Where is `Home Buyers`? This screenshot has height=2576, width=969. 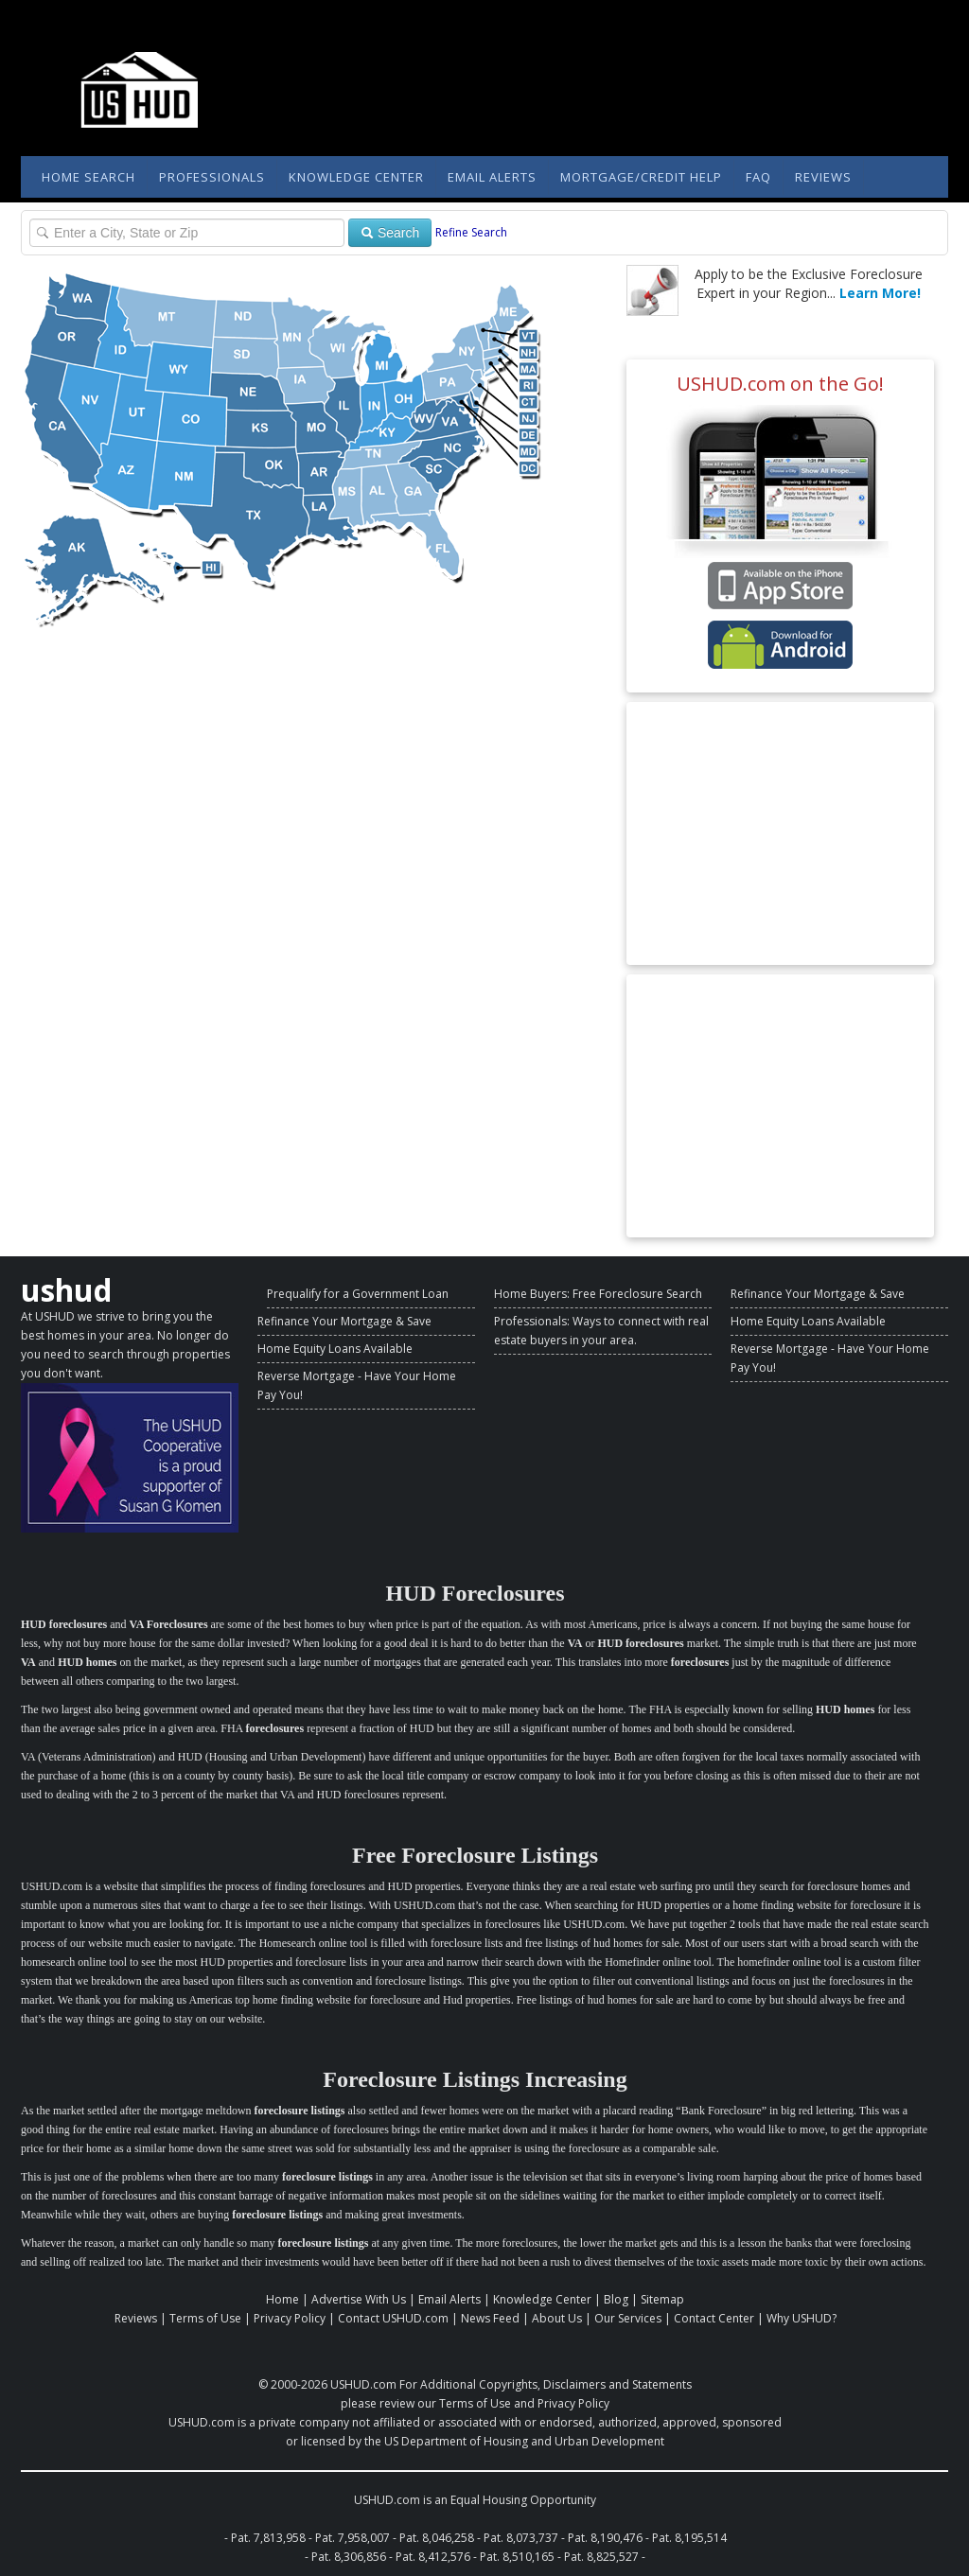
Home Buyers is located at coordinates (530, 1294).